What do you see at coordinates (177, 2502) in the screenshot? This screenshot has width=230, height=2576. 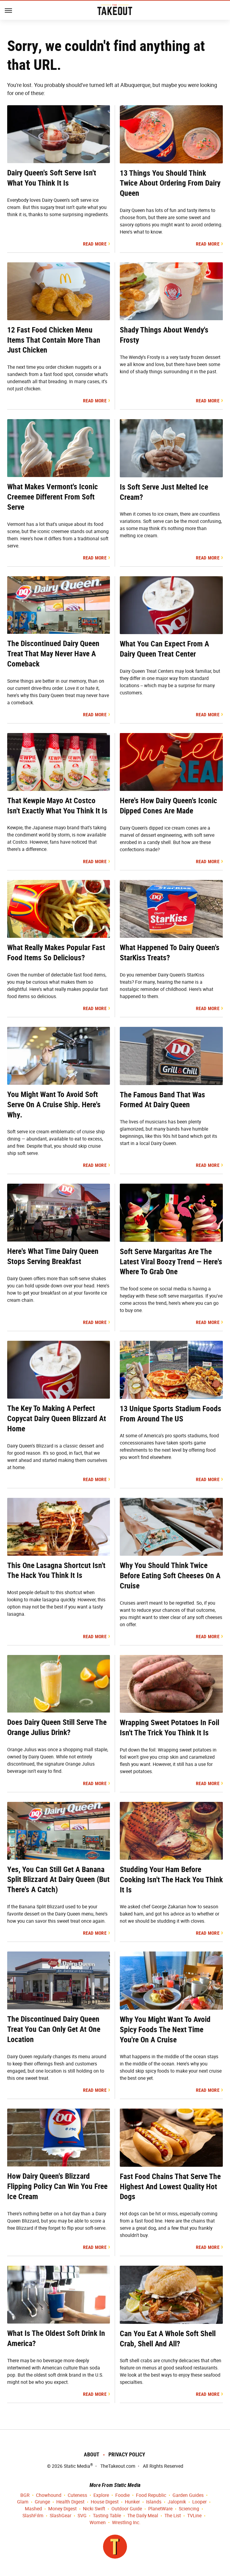 I see `Jalopnik` at bounding box center [177, 2502].